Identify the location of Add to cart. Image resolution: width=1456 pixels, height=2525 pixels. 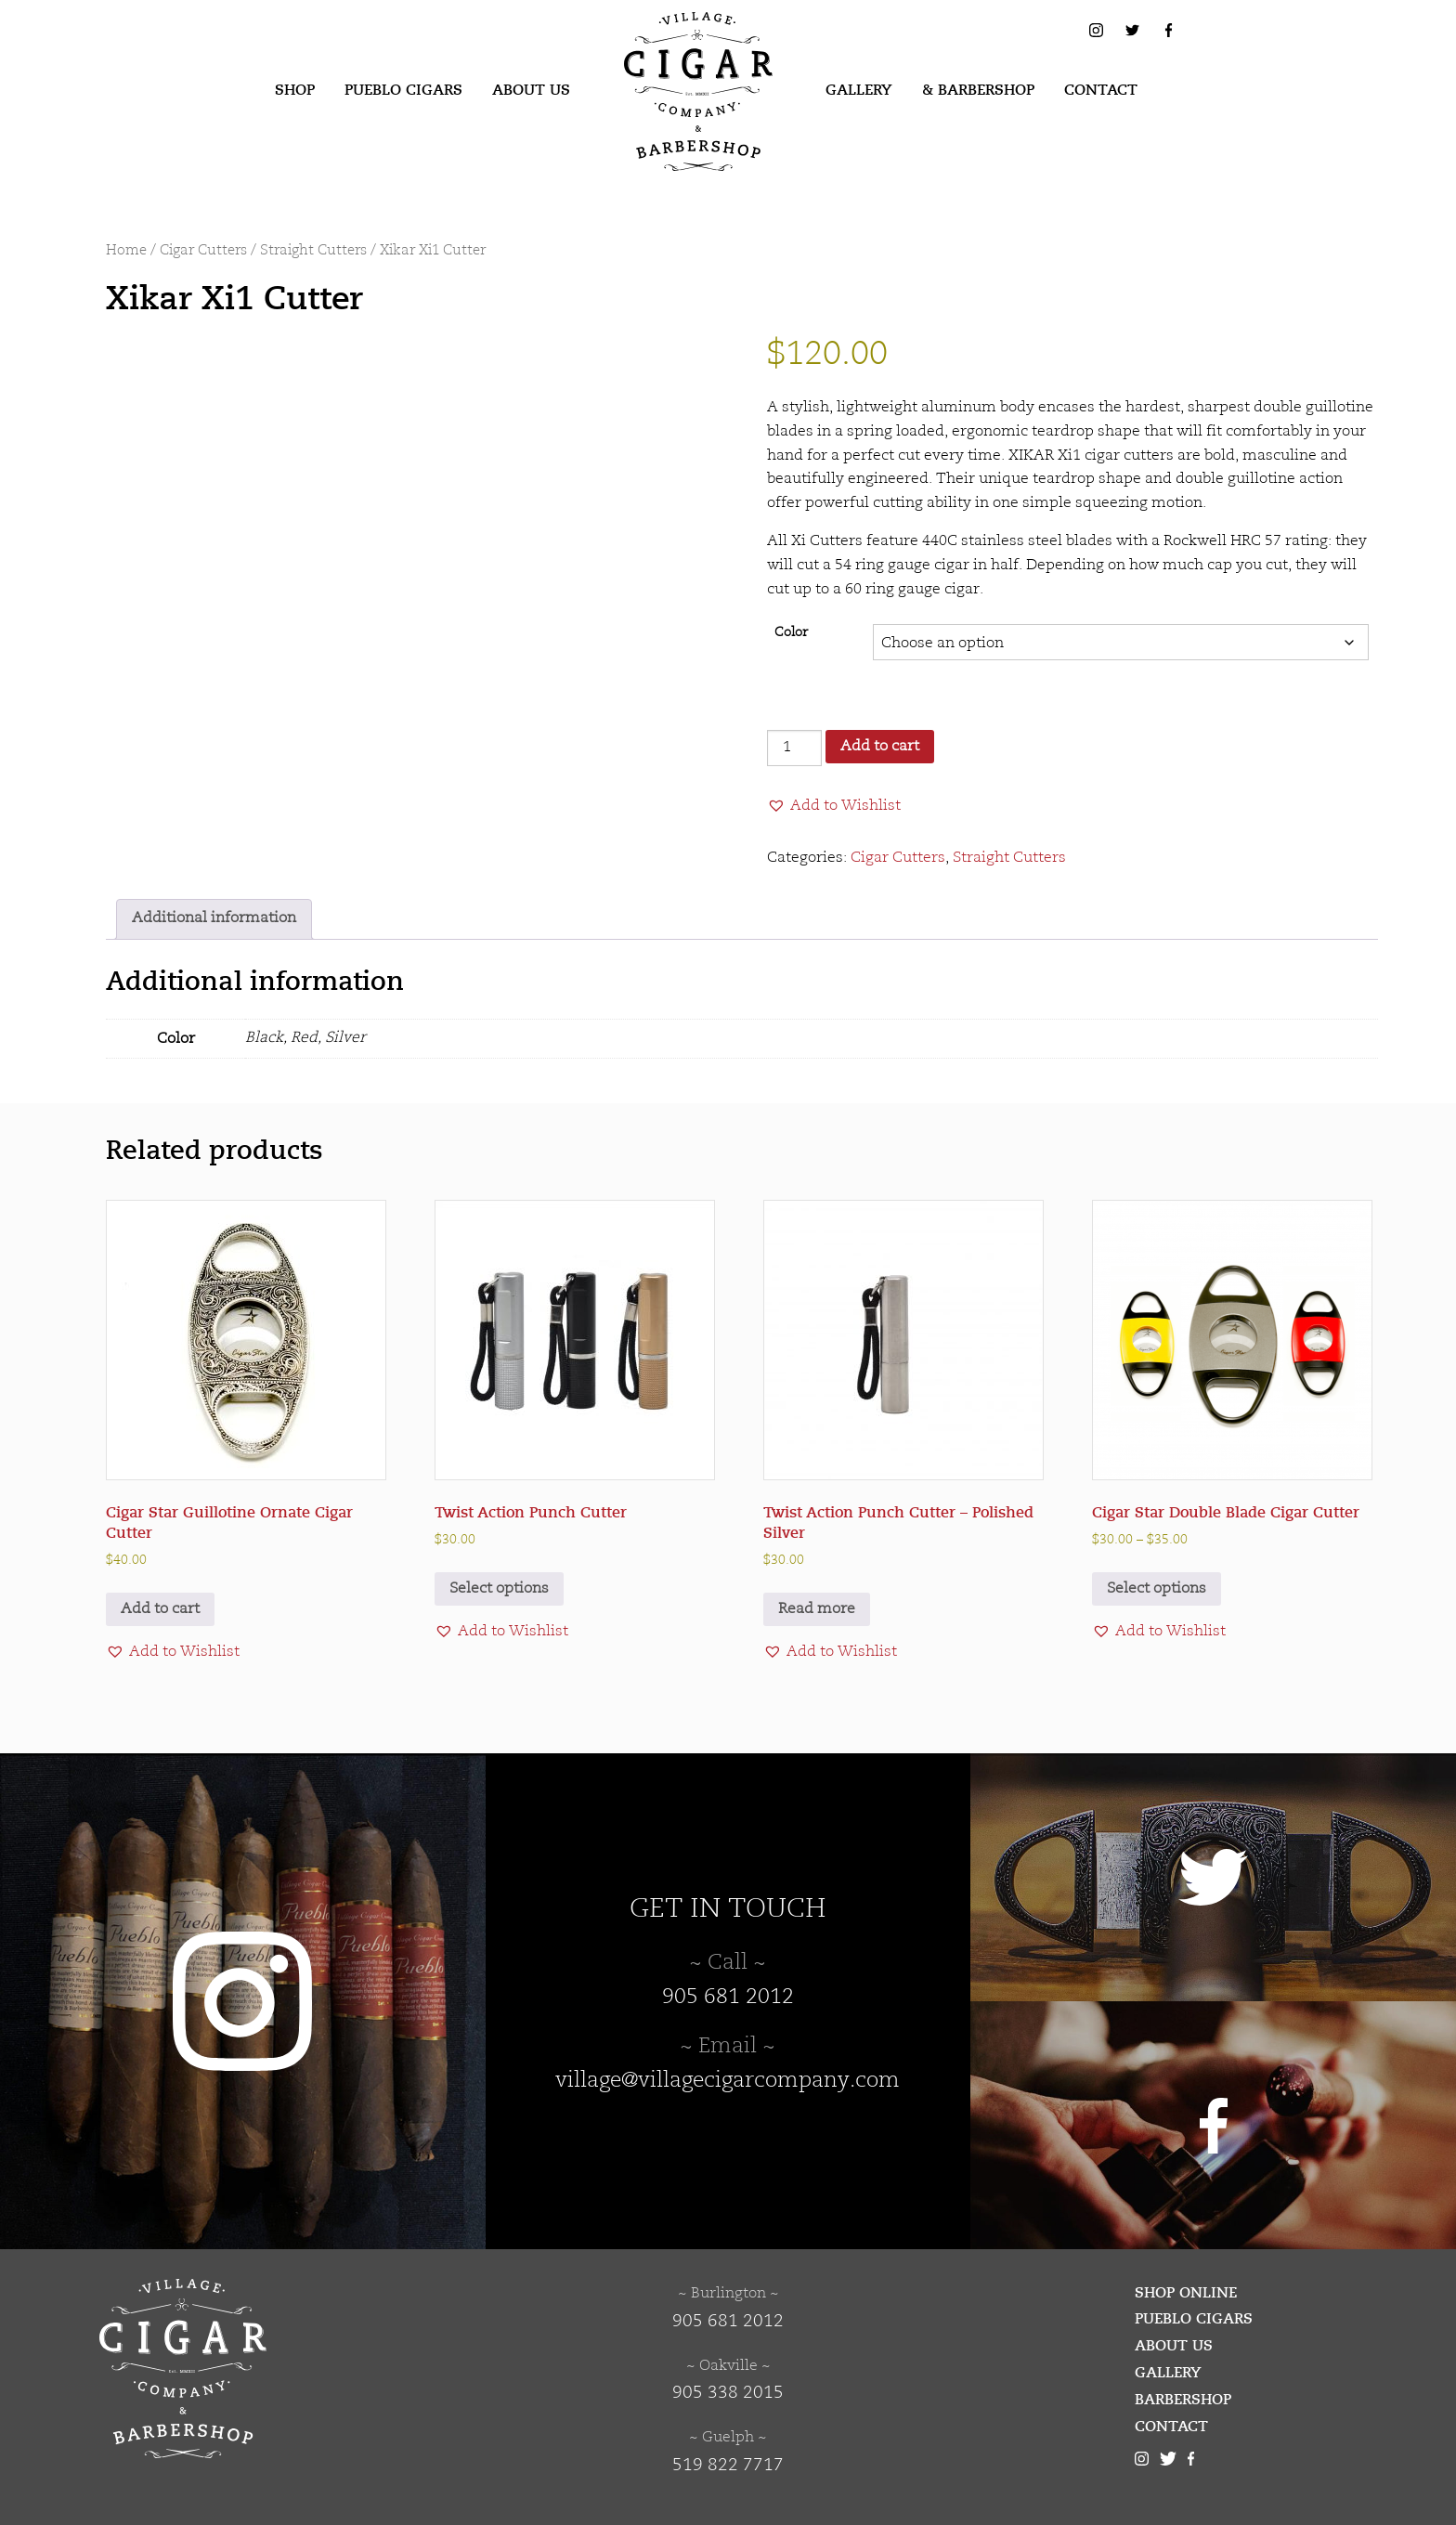
(879, 746).